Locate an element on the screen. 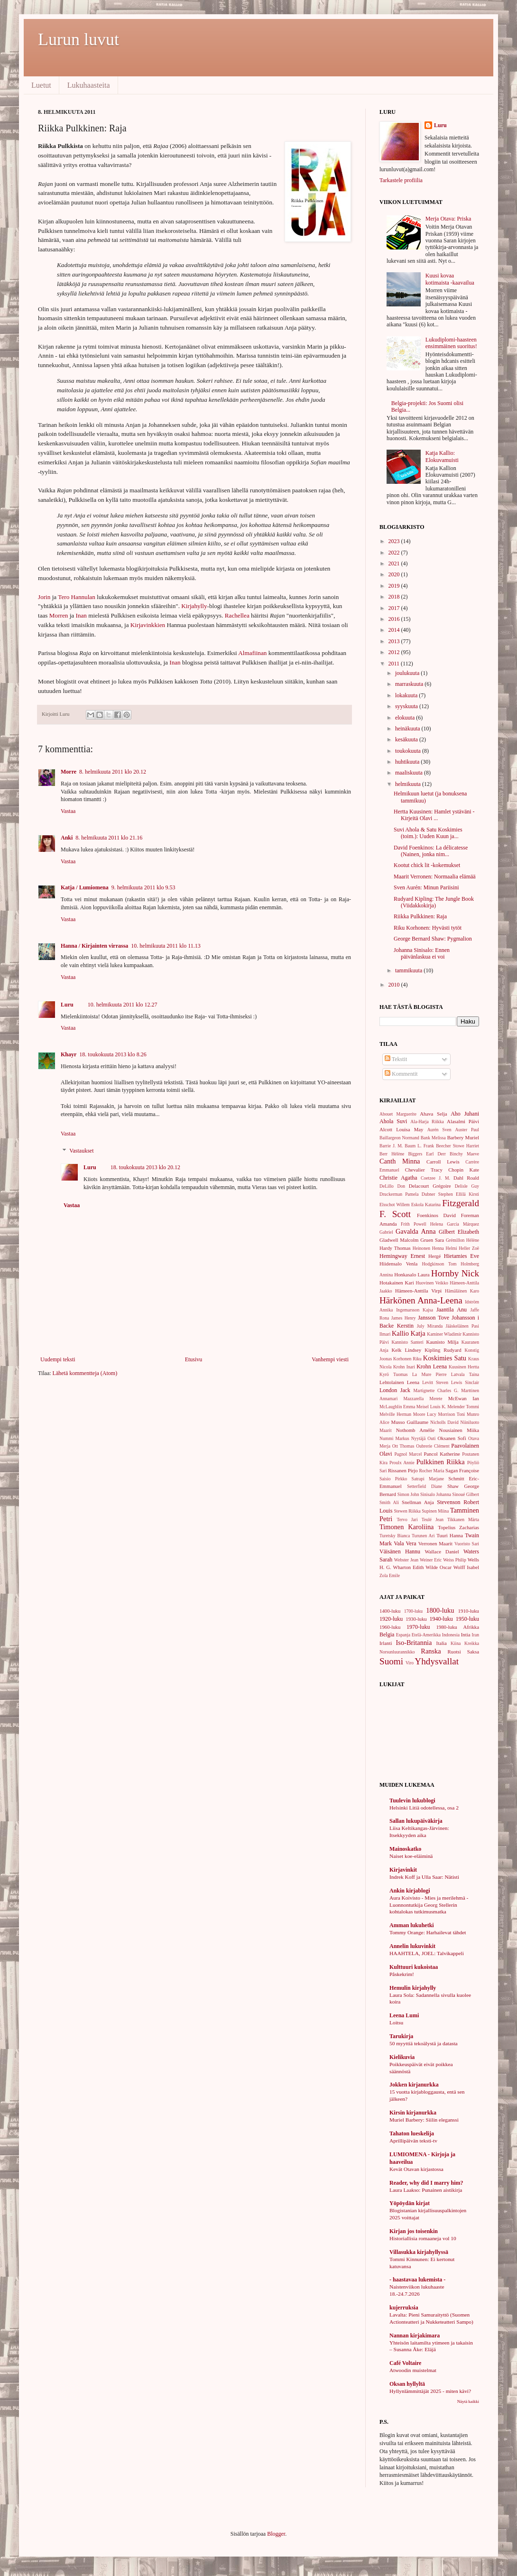  Anki is located at coordinates (67, 837).